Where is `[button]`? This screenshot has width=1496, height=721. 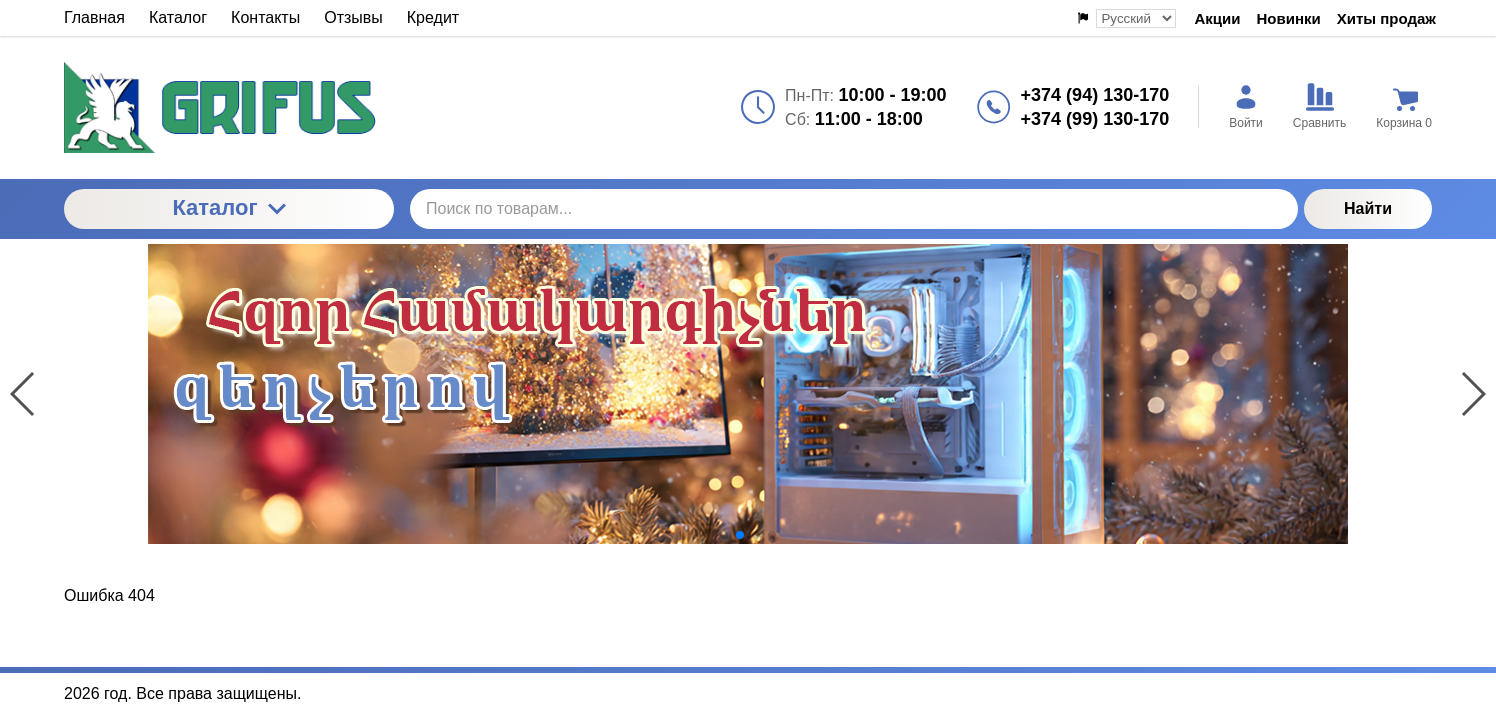 [button] is located at coordinates (724, 535).